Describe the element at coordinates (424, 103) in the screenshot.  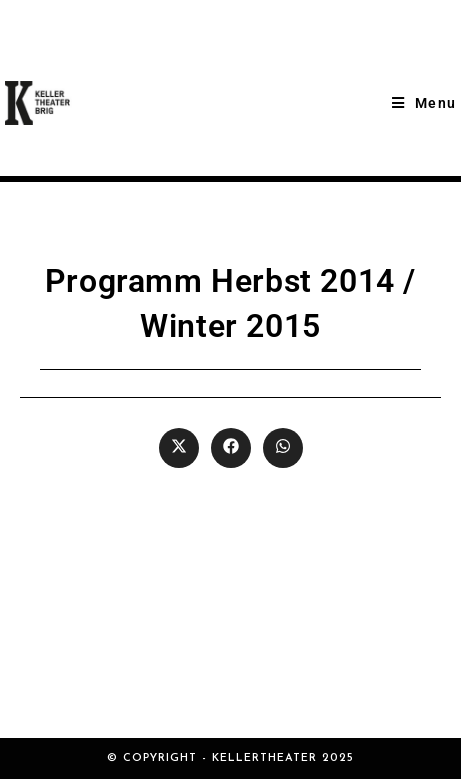
I see `[Mobile Menu]` at that location.